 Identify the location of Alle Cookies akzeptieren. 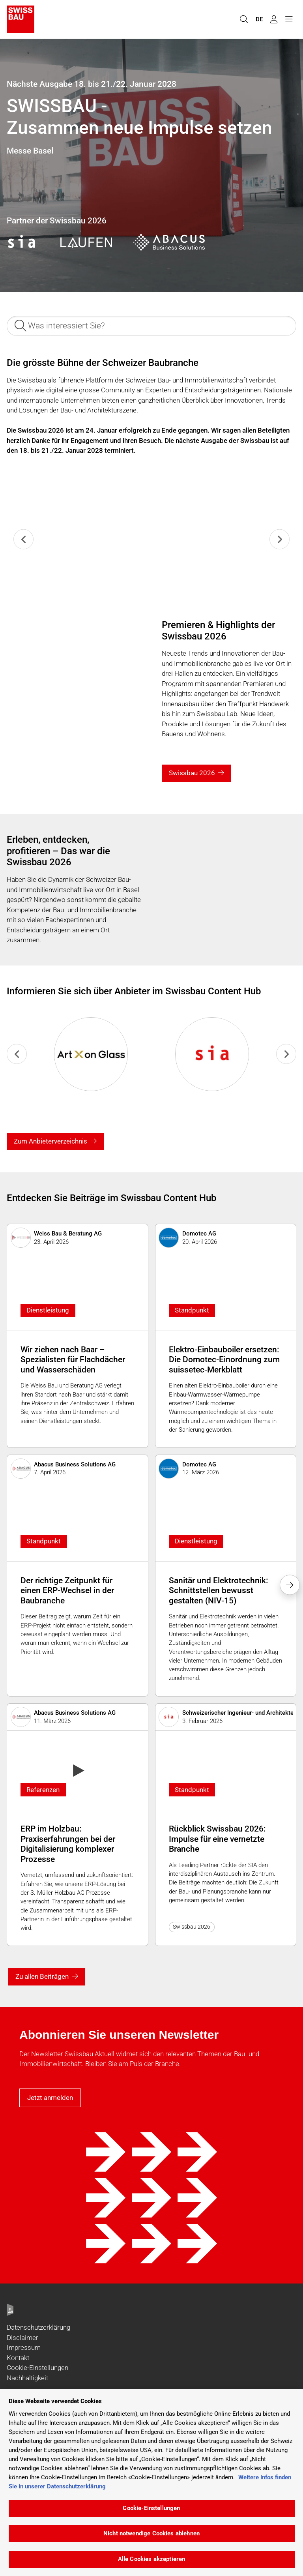
(151, 2559).